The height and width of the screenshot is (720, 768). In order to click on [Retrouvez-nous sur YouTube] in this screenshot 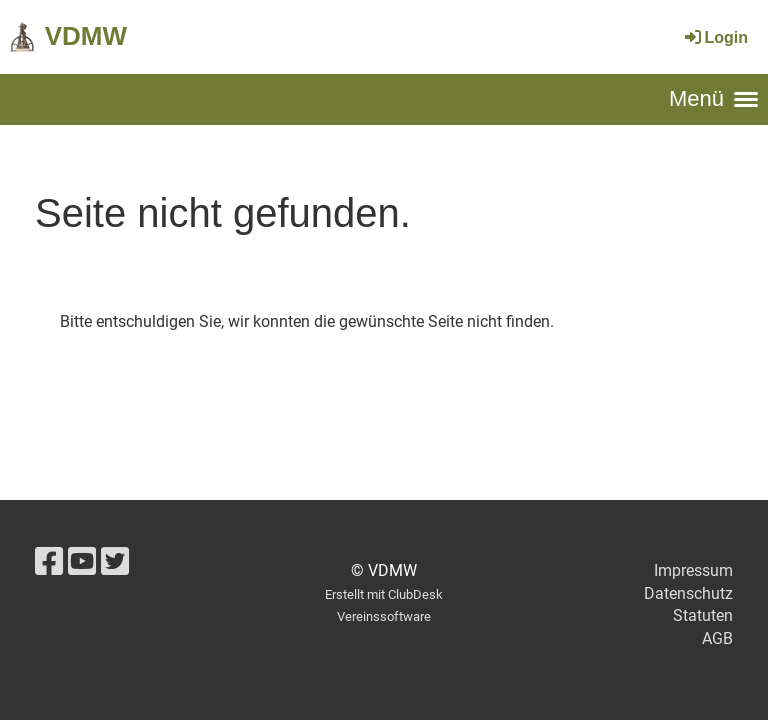, I will do `click(82, 562)`.